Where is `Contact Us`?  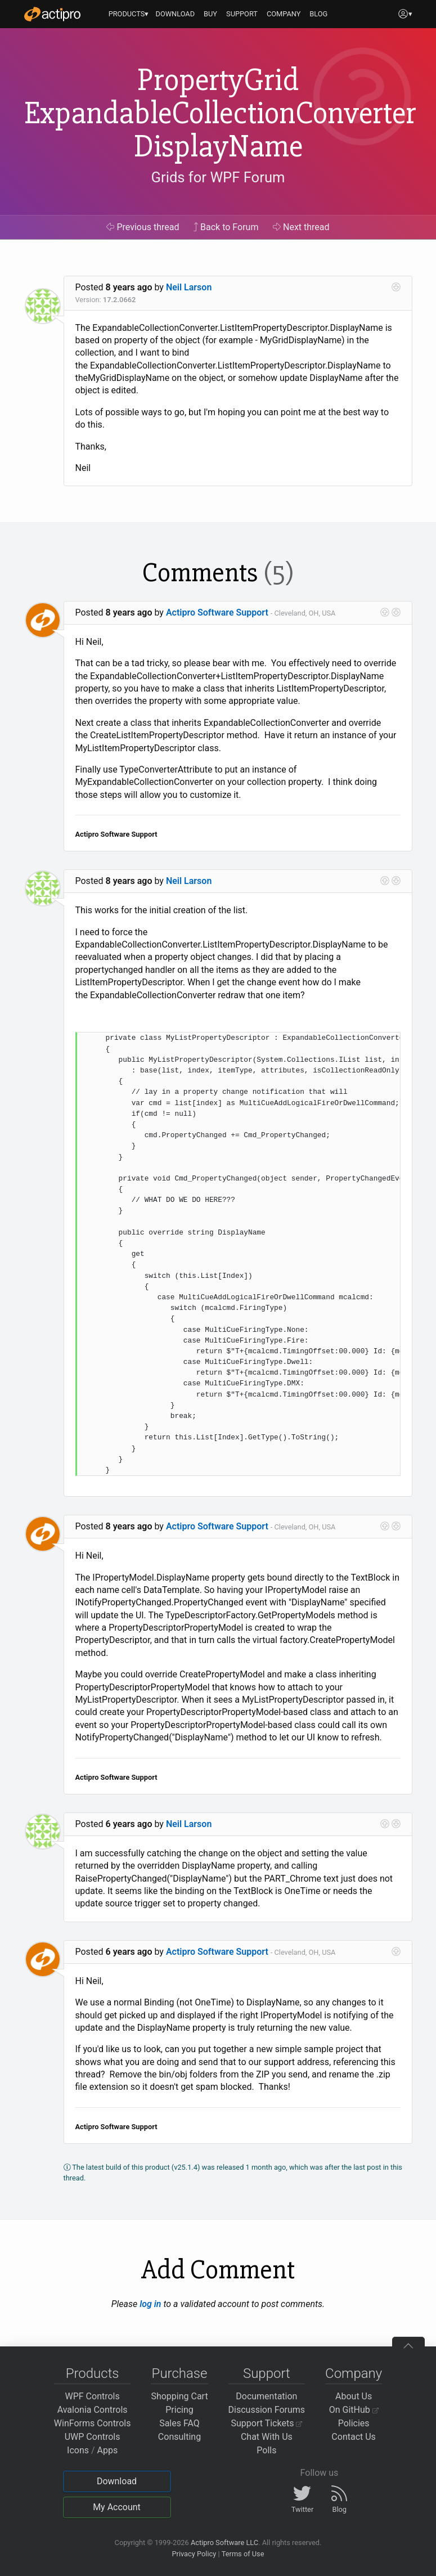
Contact Us is located at coordinates (353, 2436).